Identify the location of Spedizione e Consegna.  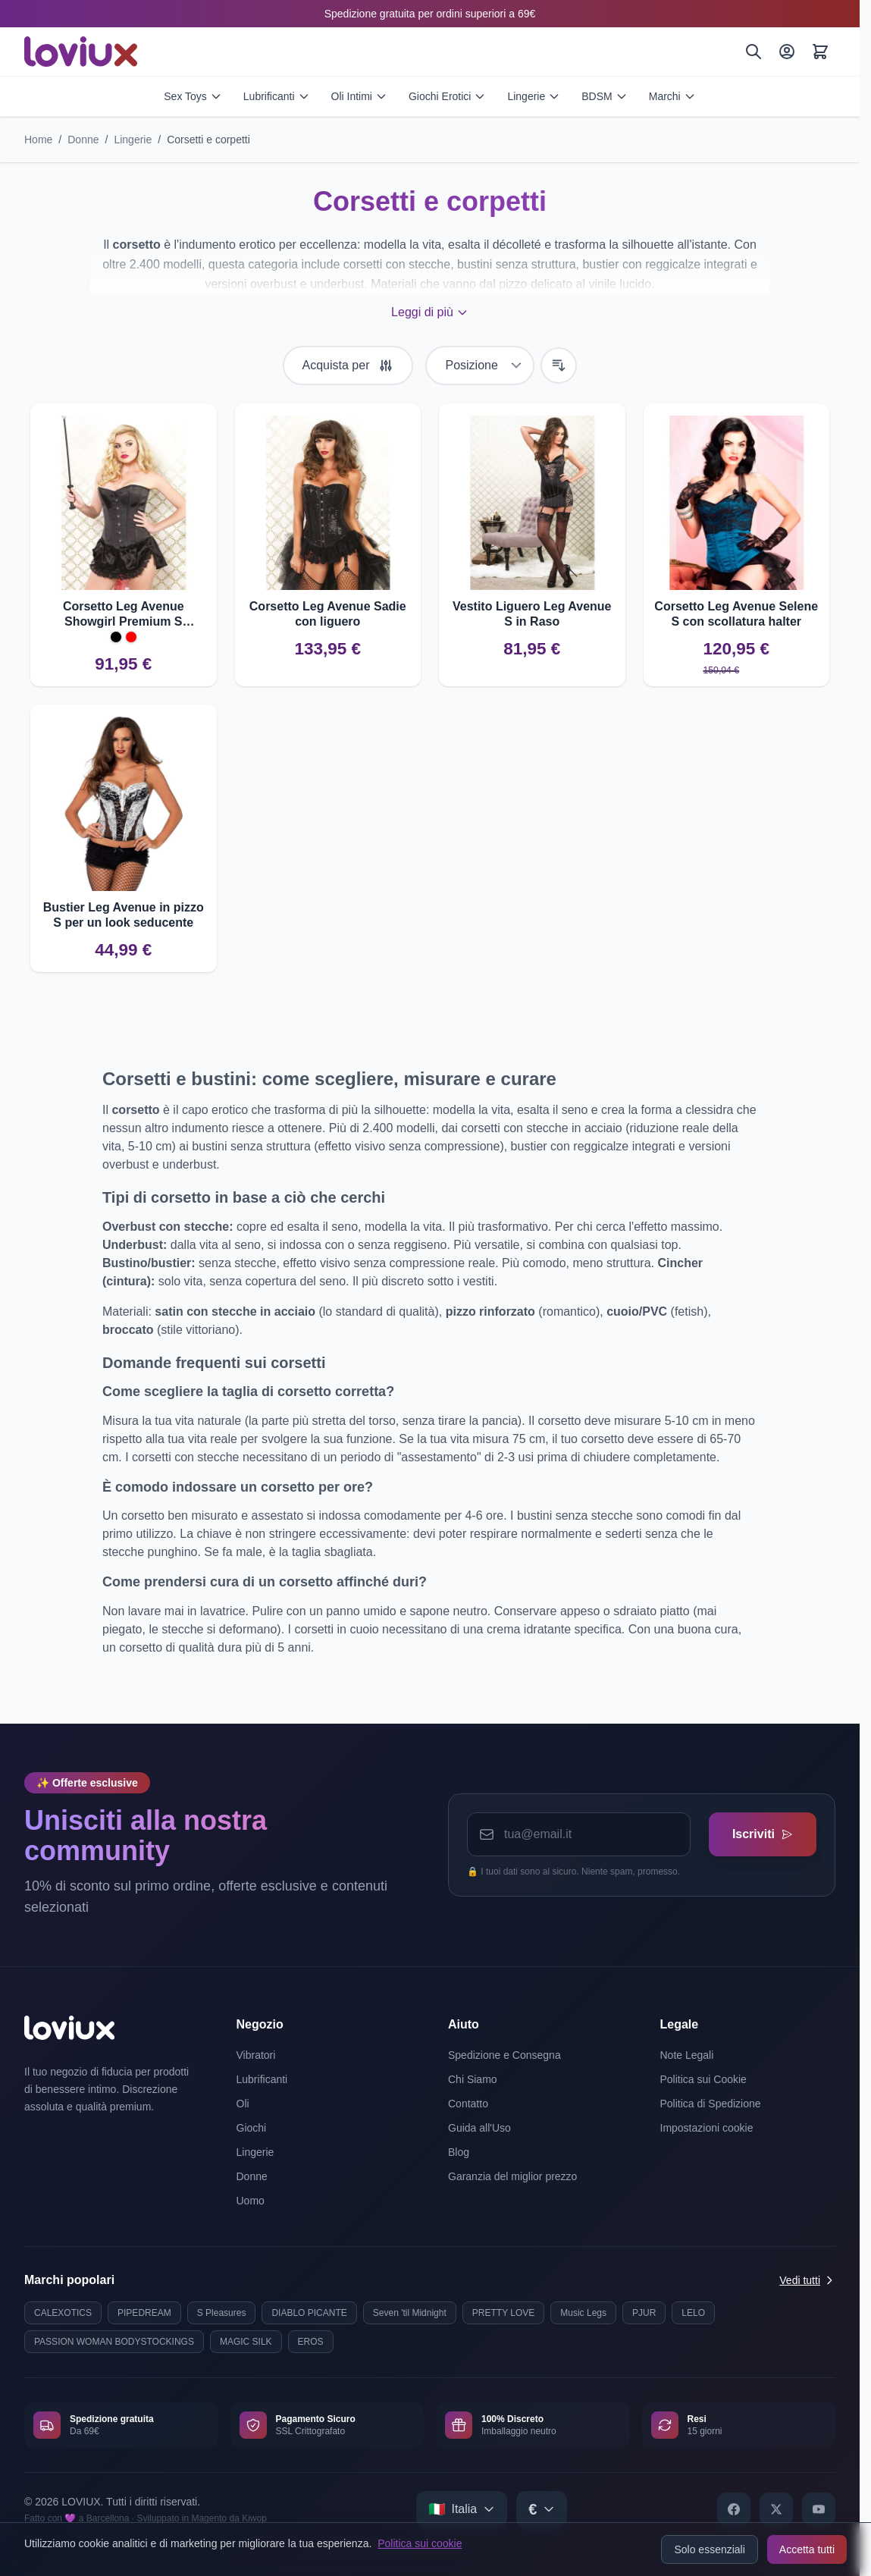
(504, 2055).